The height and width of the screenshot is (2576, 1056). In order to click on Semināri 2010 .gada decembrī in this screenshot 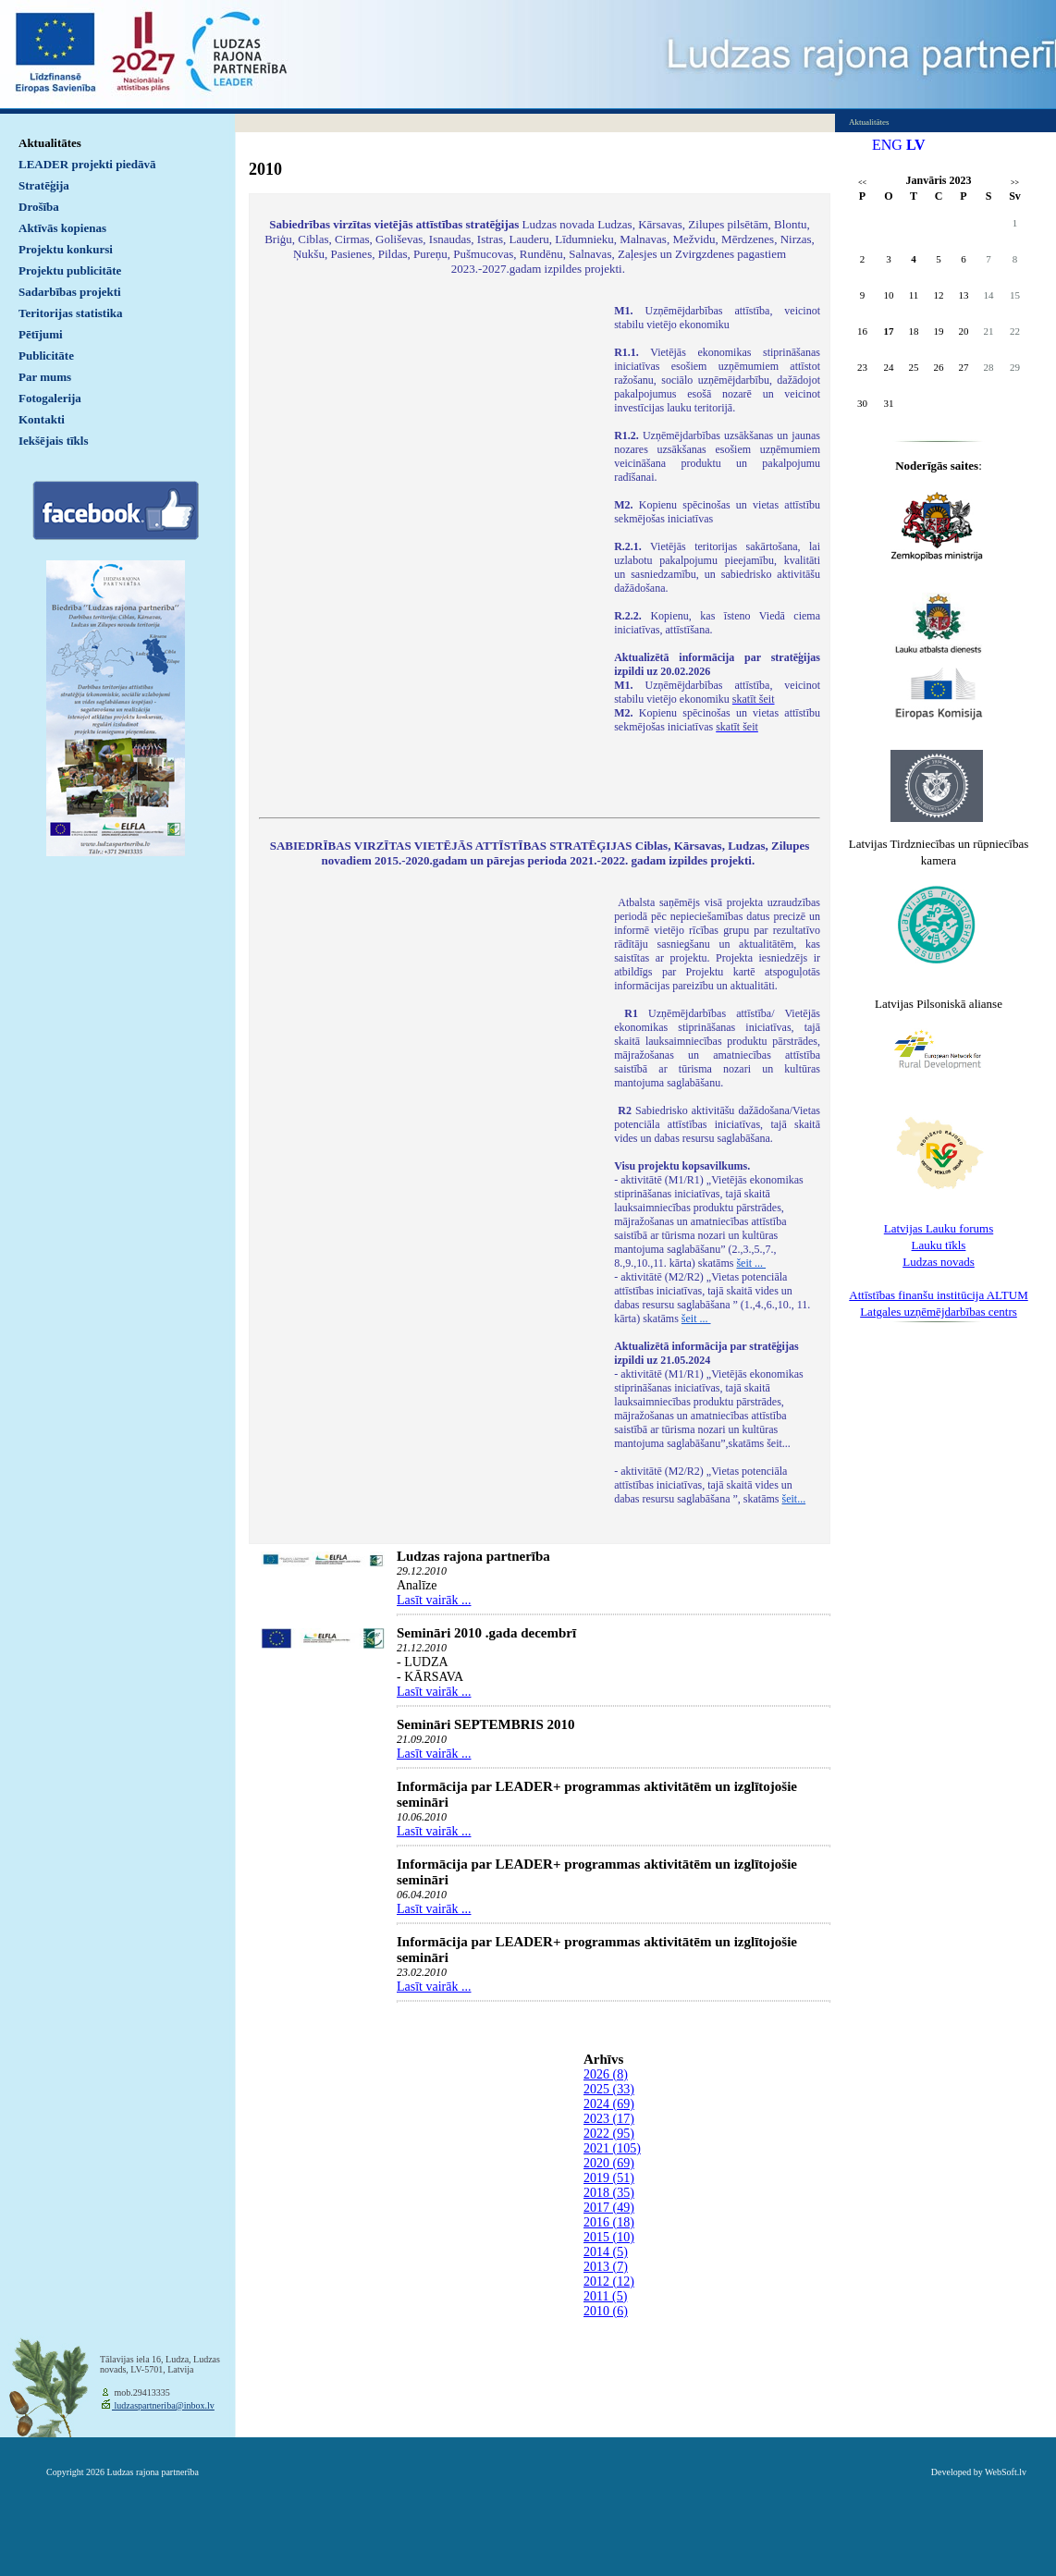, I will do `click(486, 1632)`.